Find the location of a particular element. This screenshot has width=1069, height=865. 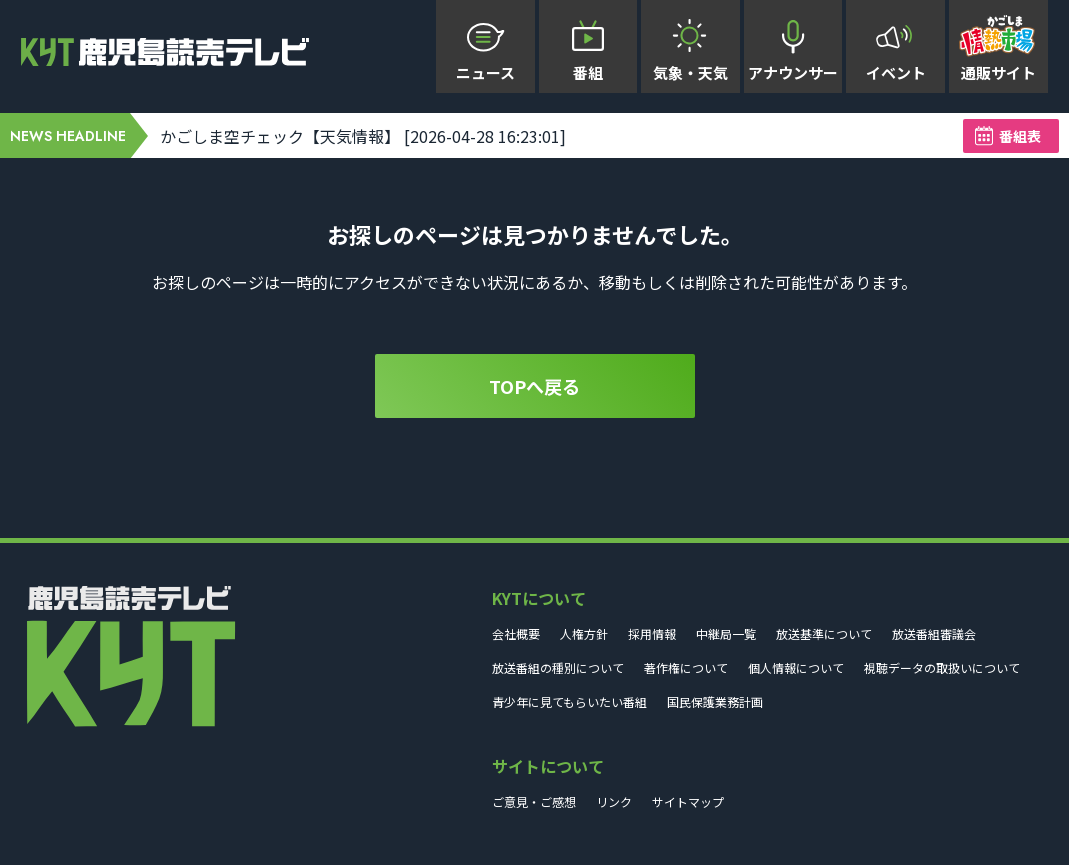

中継局一覧 is located at coordinates (726, 633).